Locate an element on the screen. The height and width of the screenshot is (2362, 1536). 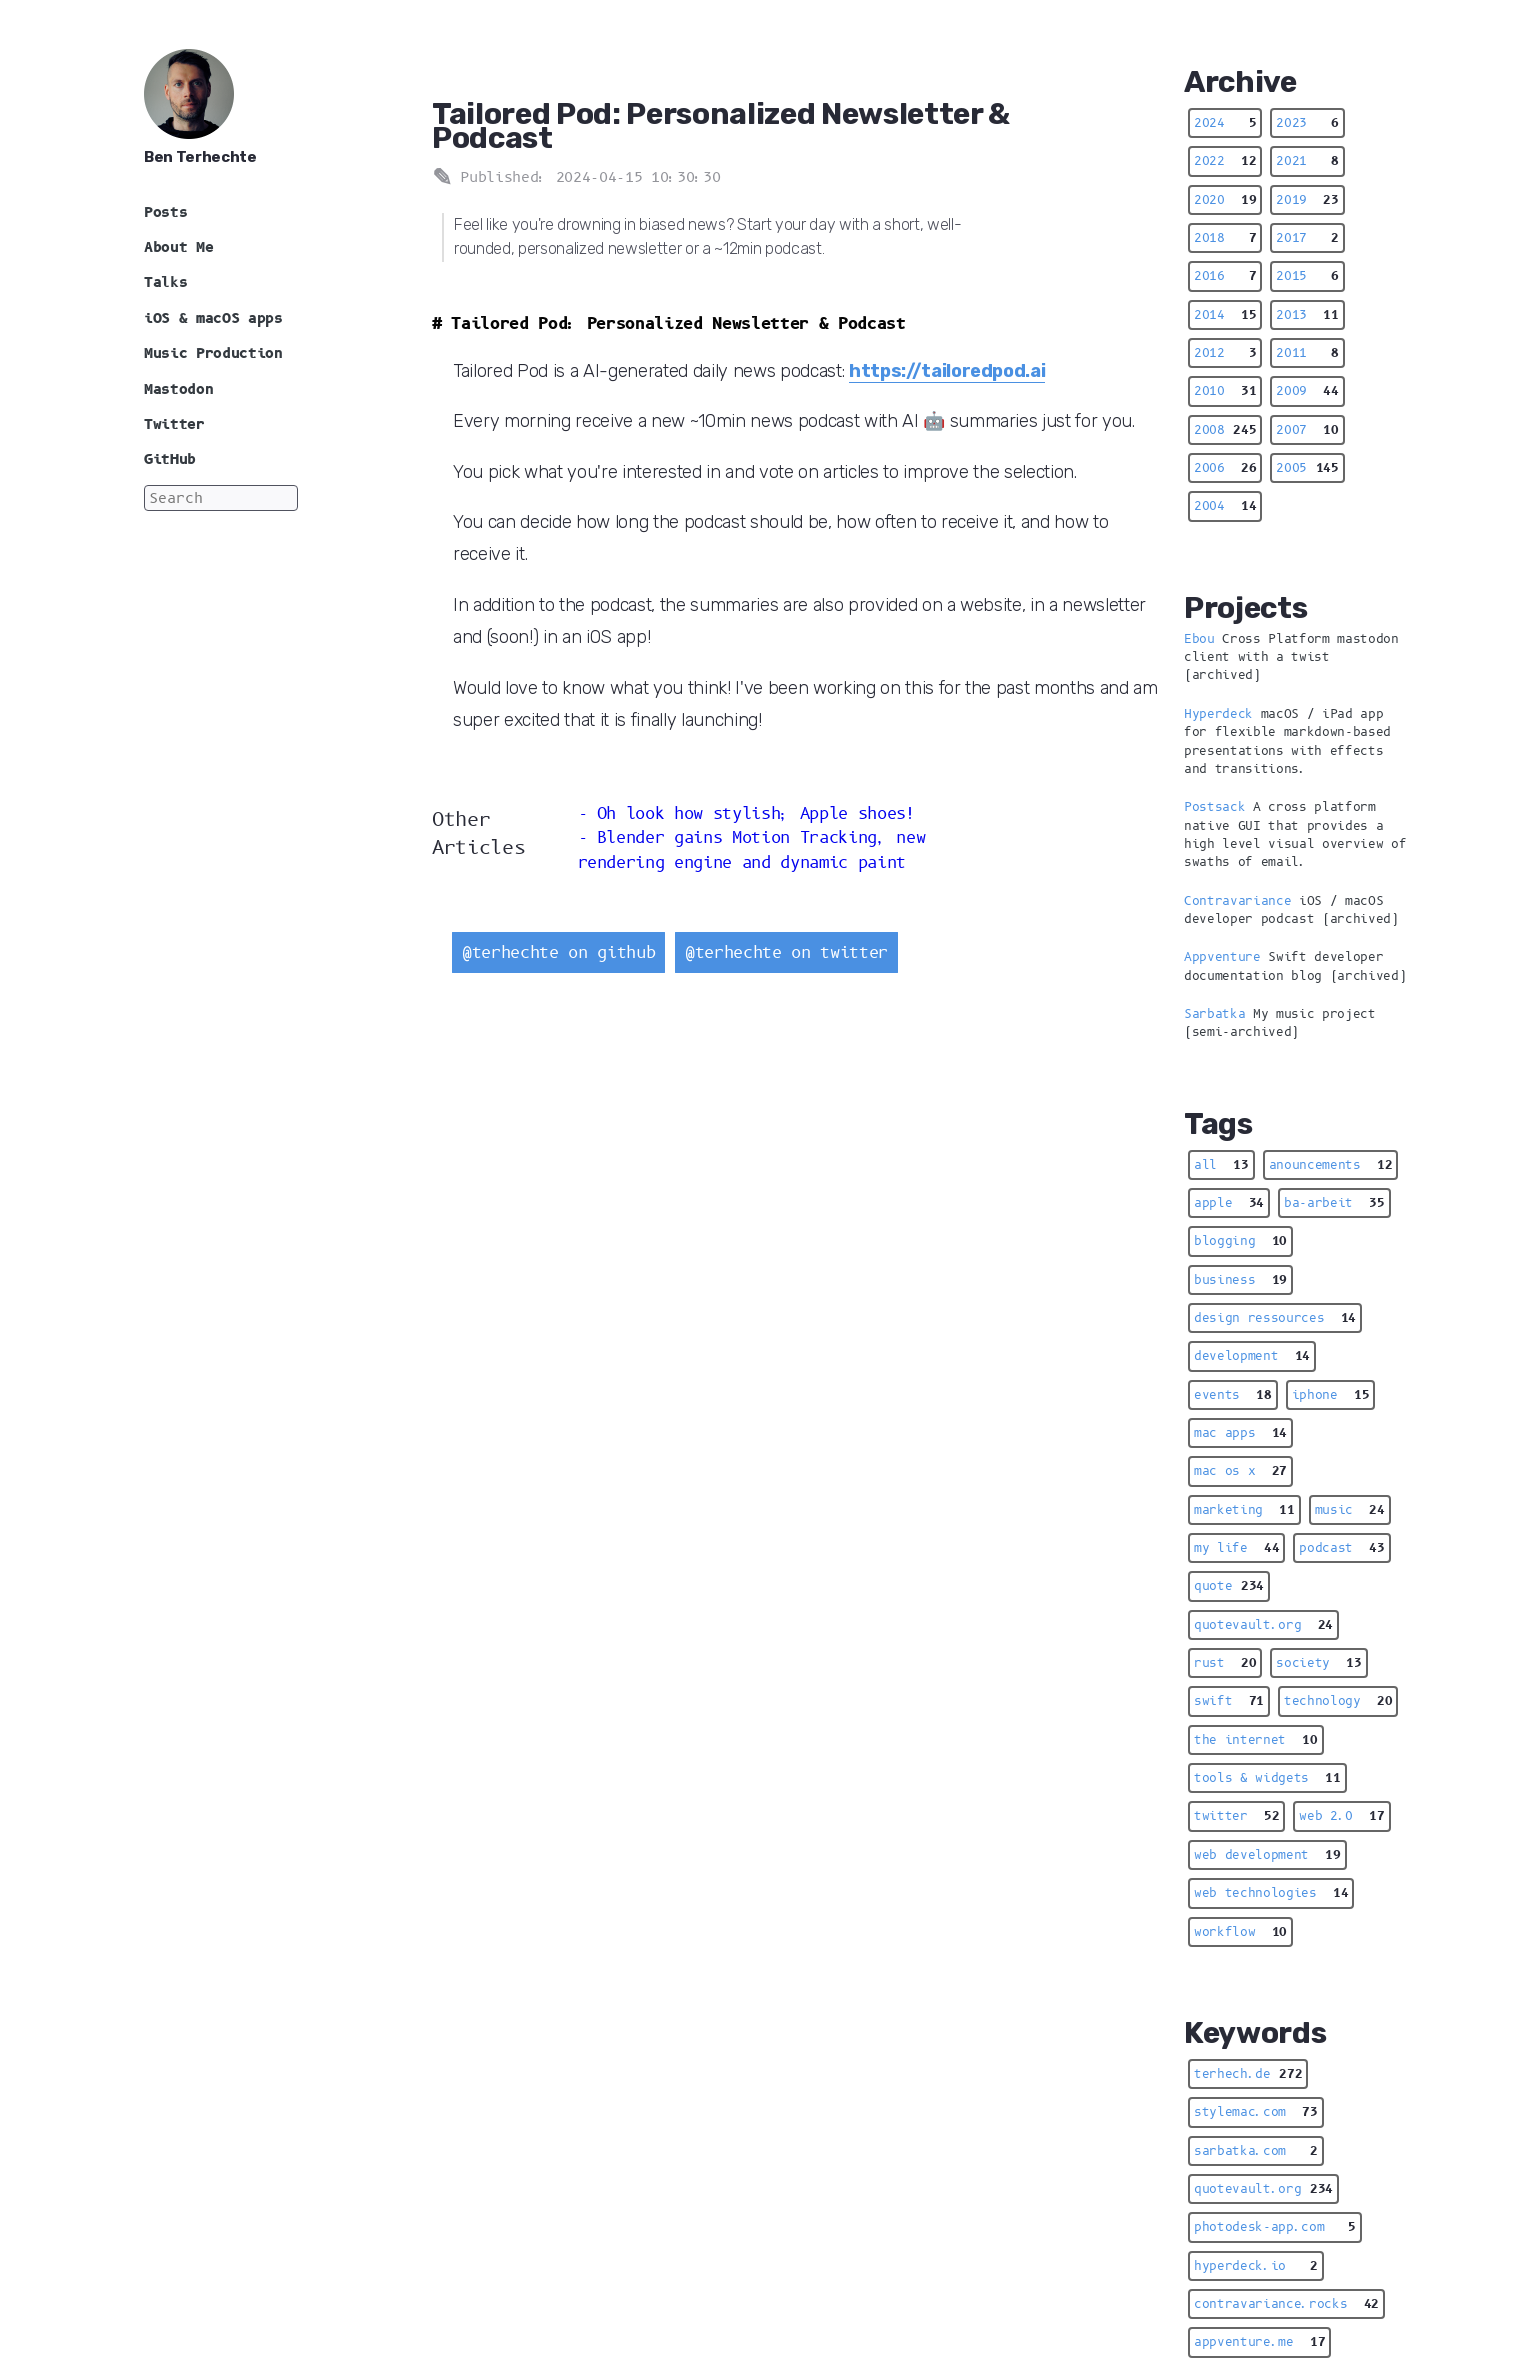
Sarbatka is located at coordinates (1214, 1014).